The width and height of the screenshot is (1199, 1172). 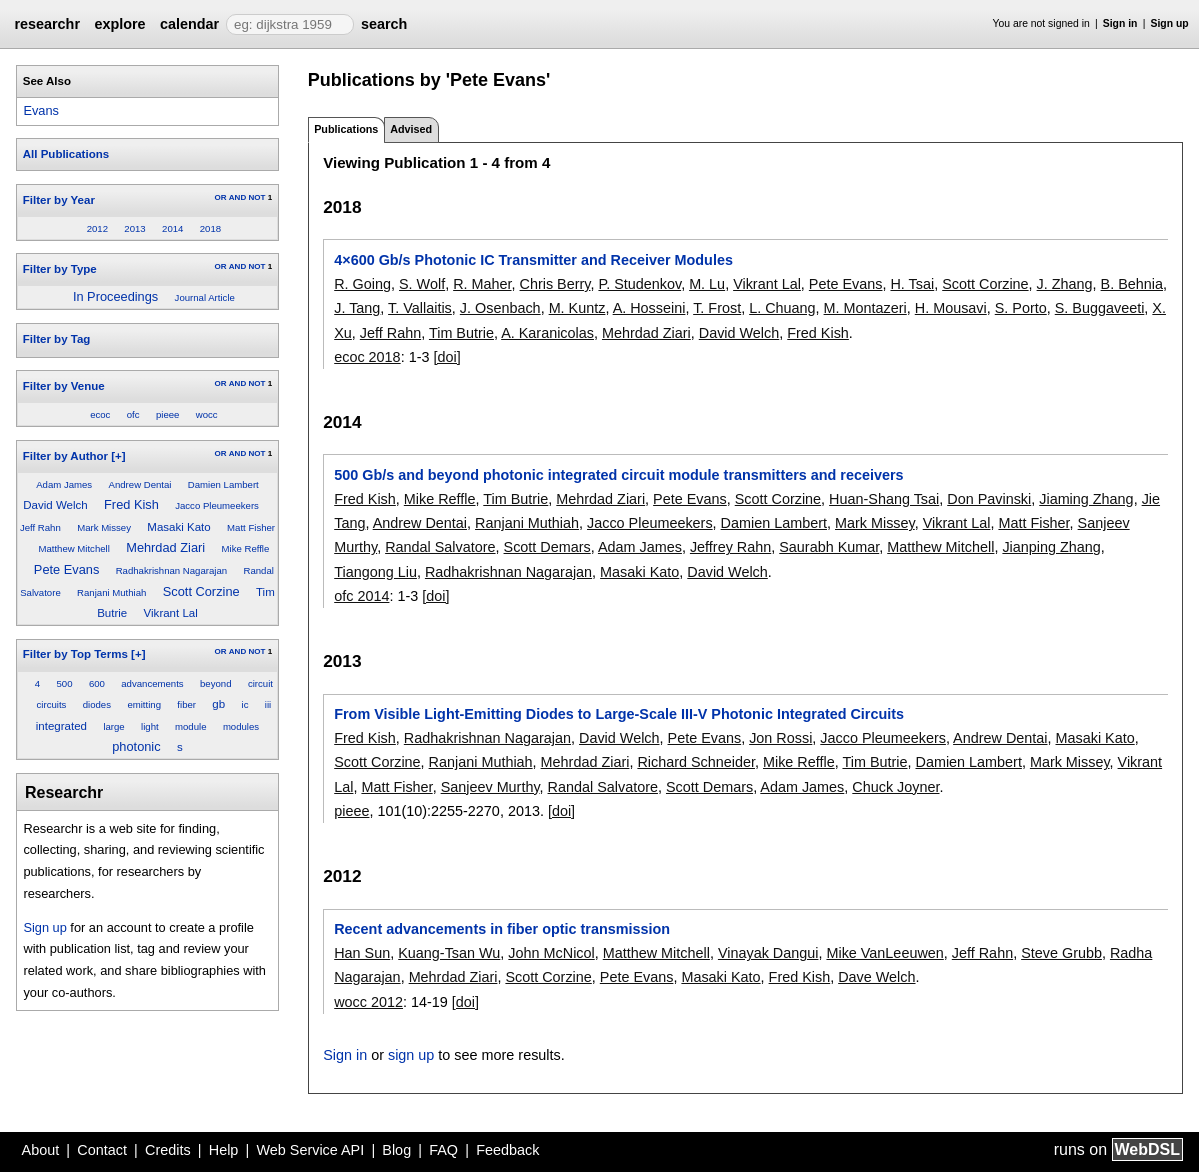 I want to click on Filter by Top Terms, so click(x=75, y=654).